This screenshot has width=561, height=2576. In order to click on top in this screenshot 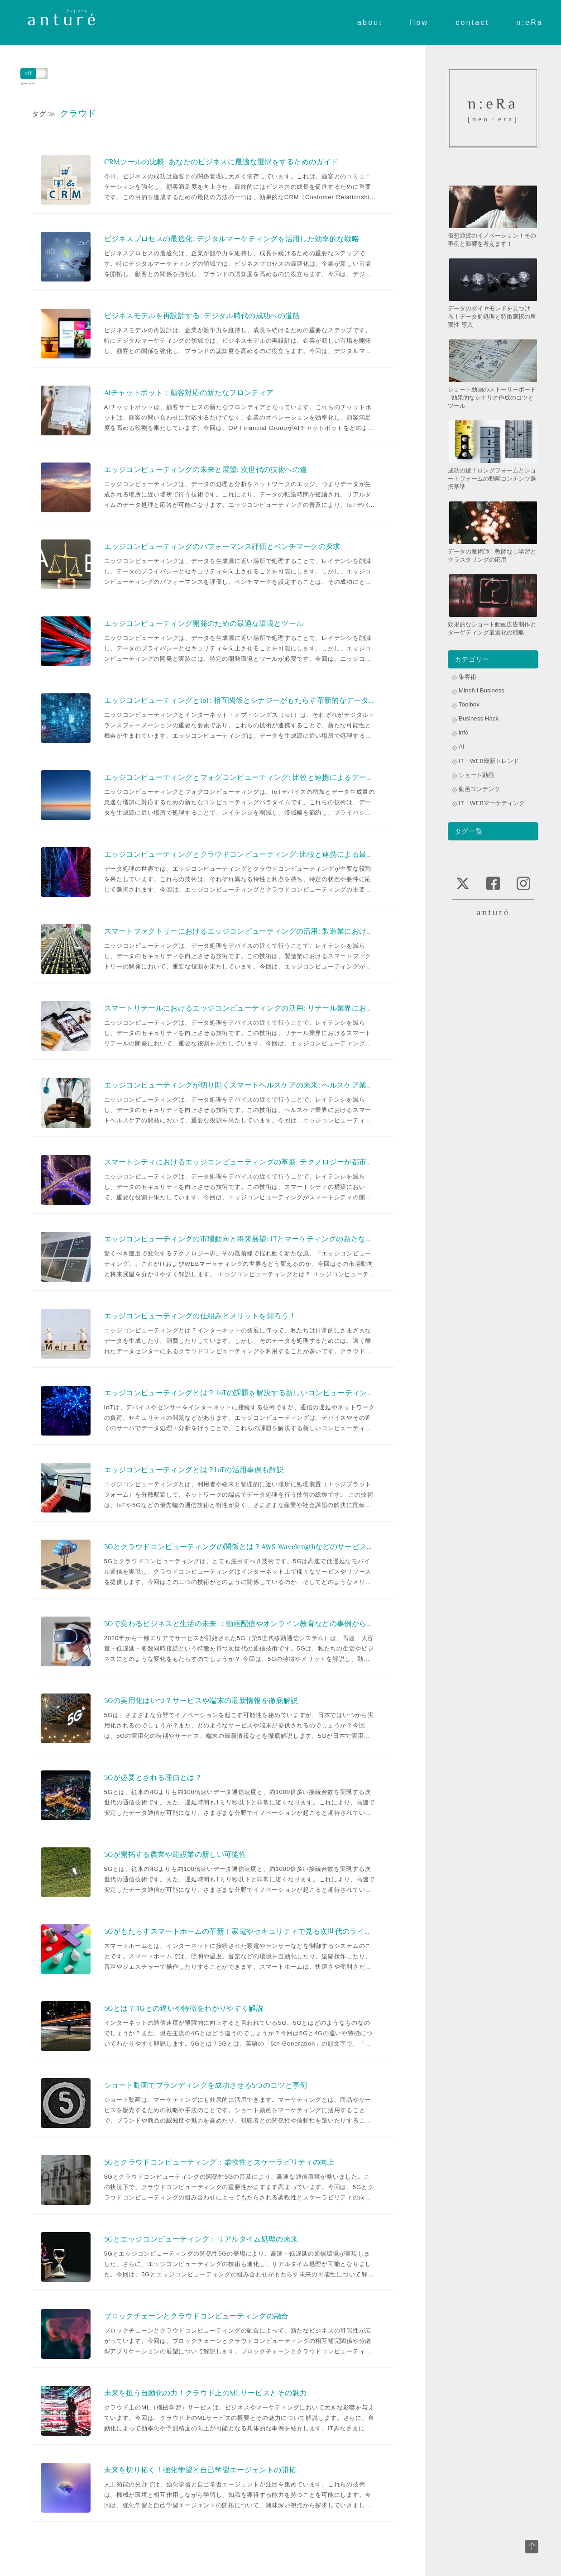, I will do `click(531, 2546)`.